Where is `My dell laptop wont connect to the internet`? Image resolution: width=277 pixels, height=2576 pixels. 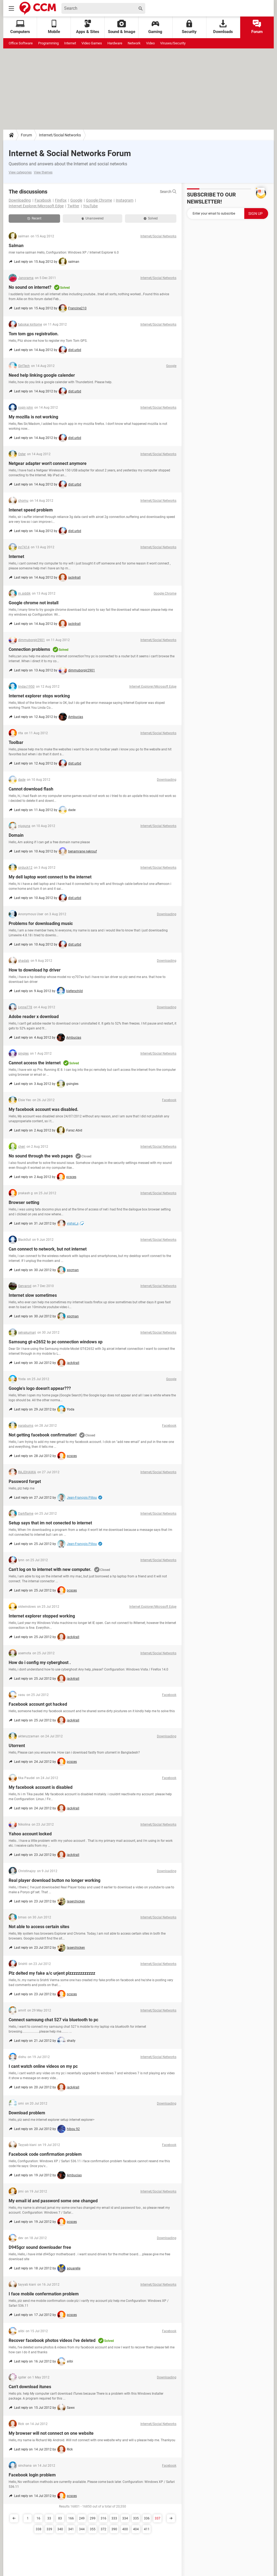
My dell laptop wont connect to the internet is located at coordinates (50, 877).